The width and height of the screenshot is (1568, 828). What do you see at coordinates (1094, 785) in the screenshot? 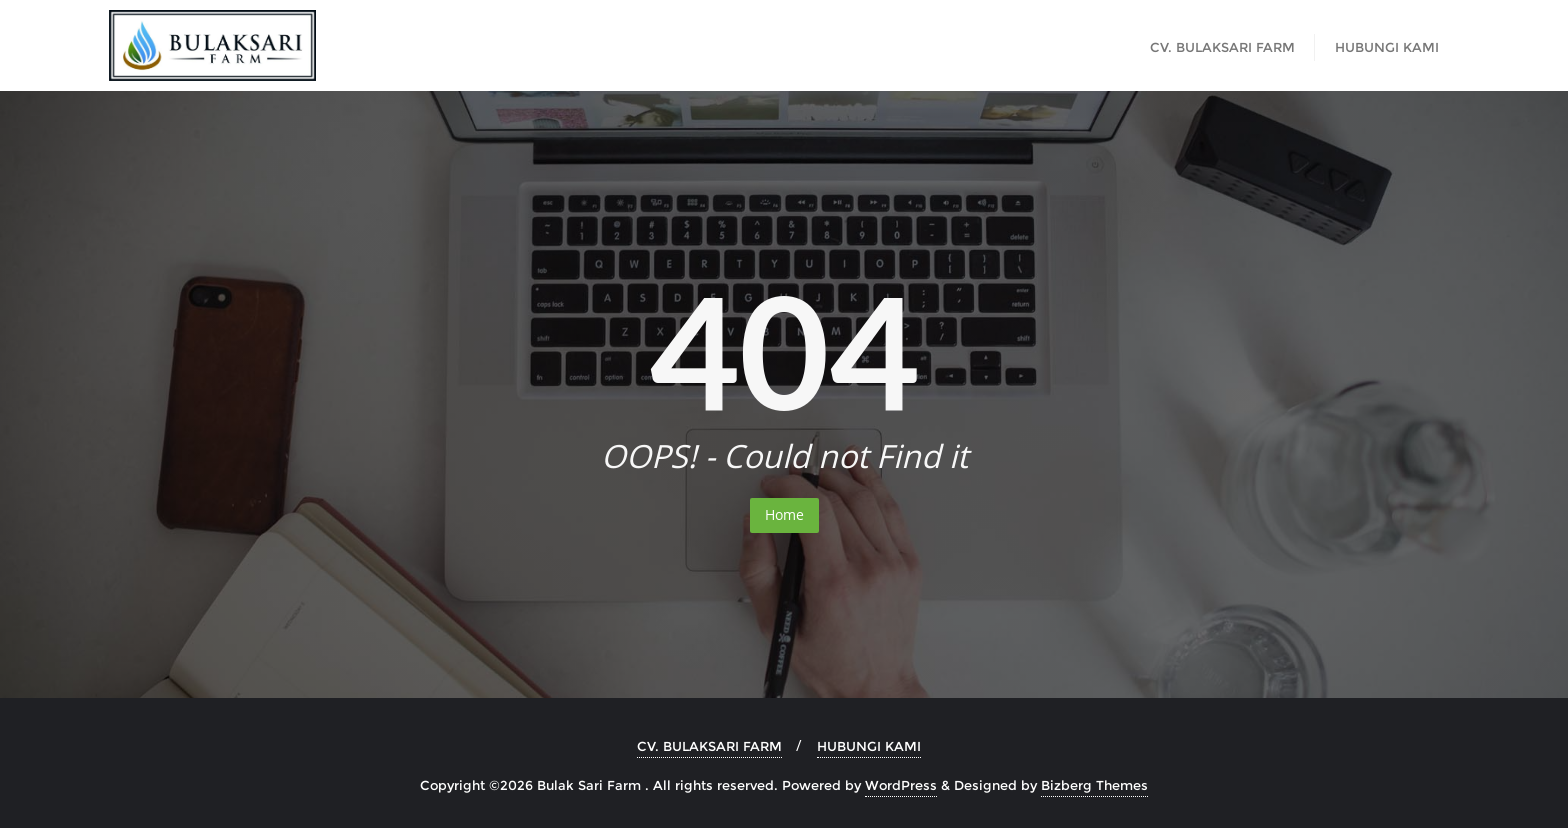
I see `Bizberg Themes` at bounding box center [1094, 785].